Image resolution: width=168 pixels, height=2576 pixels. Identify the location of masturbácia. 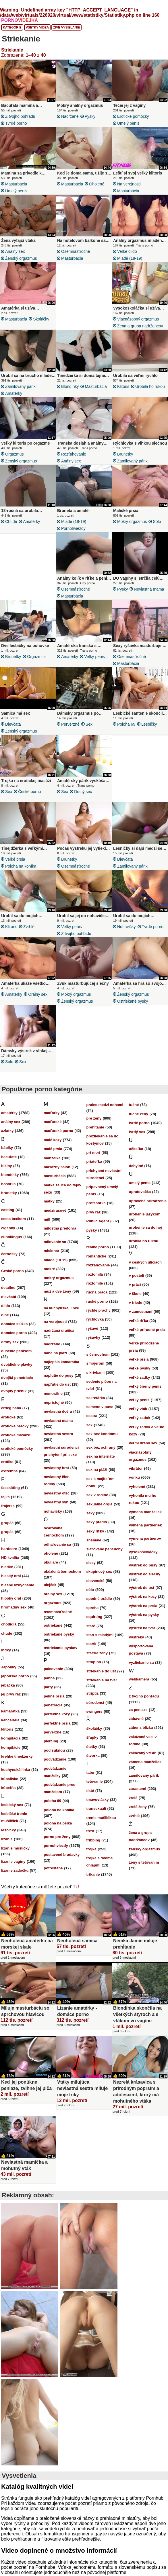
(16, 184).